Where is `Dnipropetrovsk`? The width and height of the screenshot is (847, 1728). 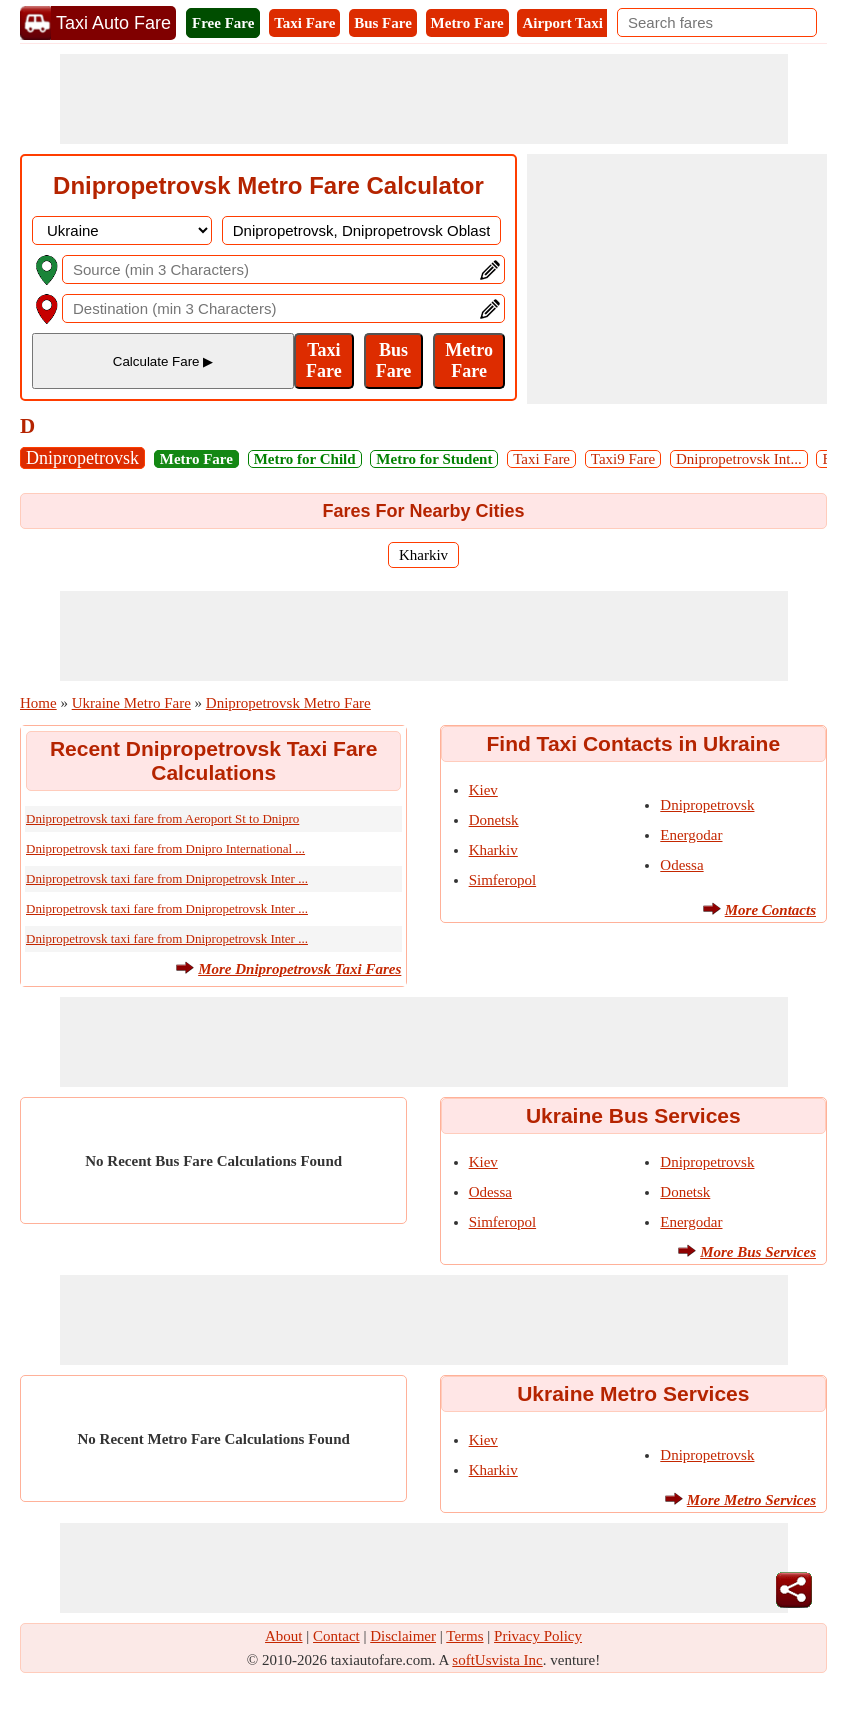
Dnipropetrovsk is located at coordinates (82, 458).